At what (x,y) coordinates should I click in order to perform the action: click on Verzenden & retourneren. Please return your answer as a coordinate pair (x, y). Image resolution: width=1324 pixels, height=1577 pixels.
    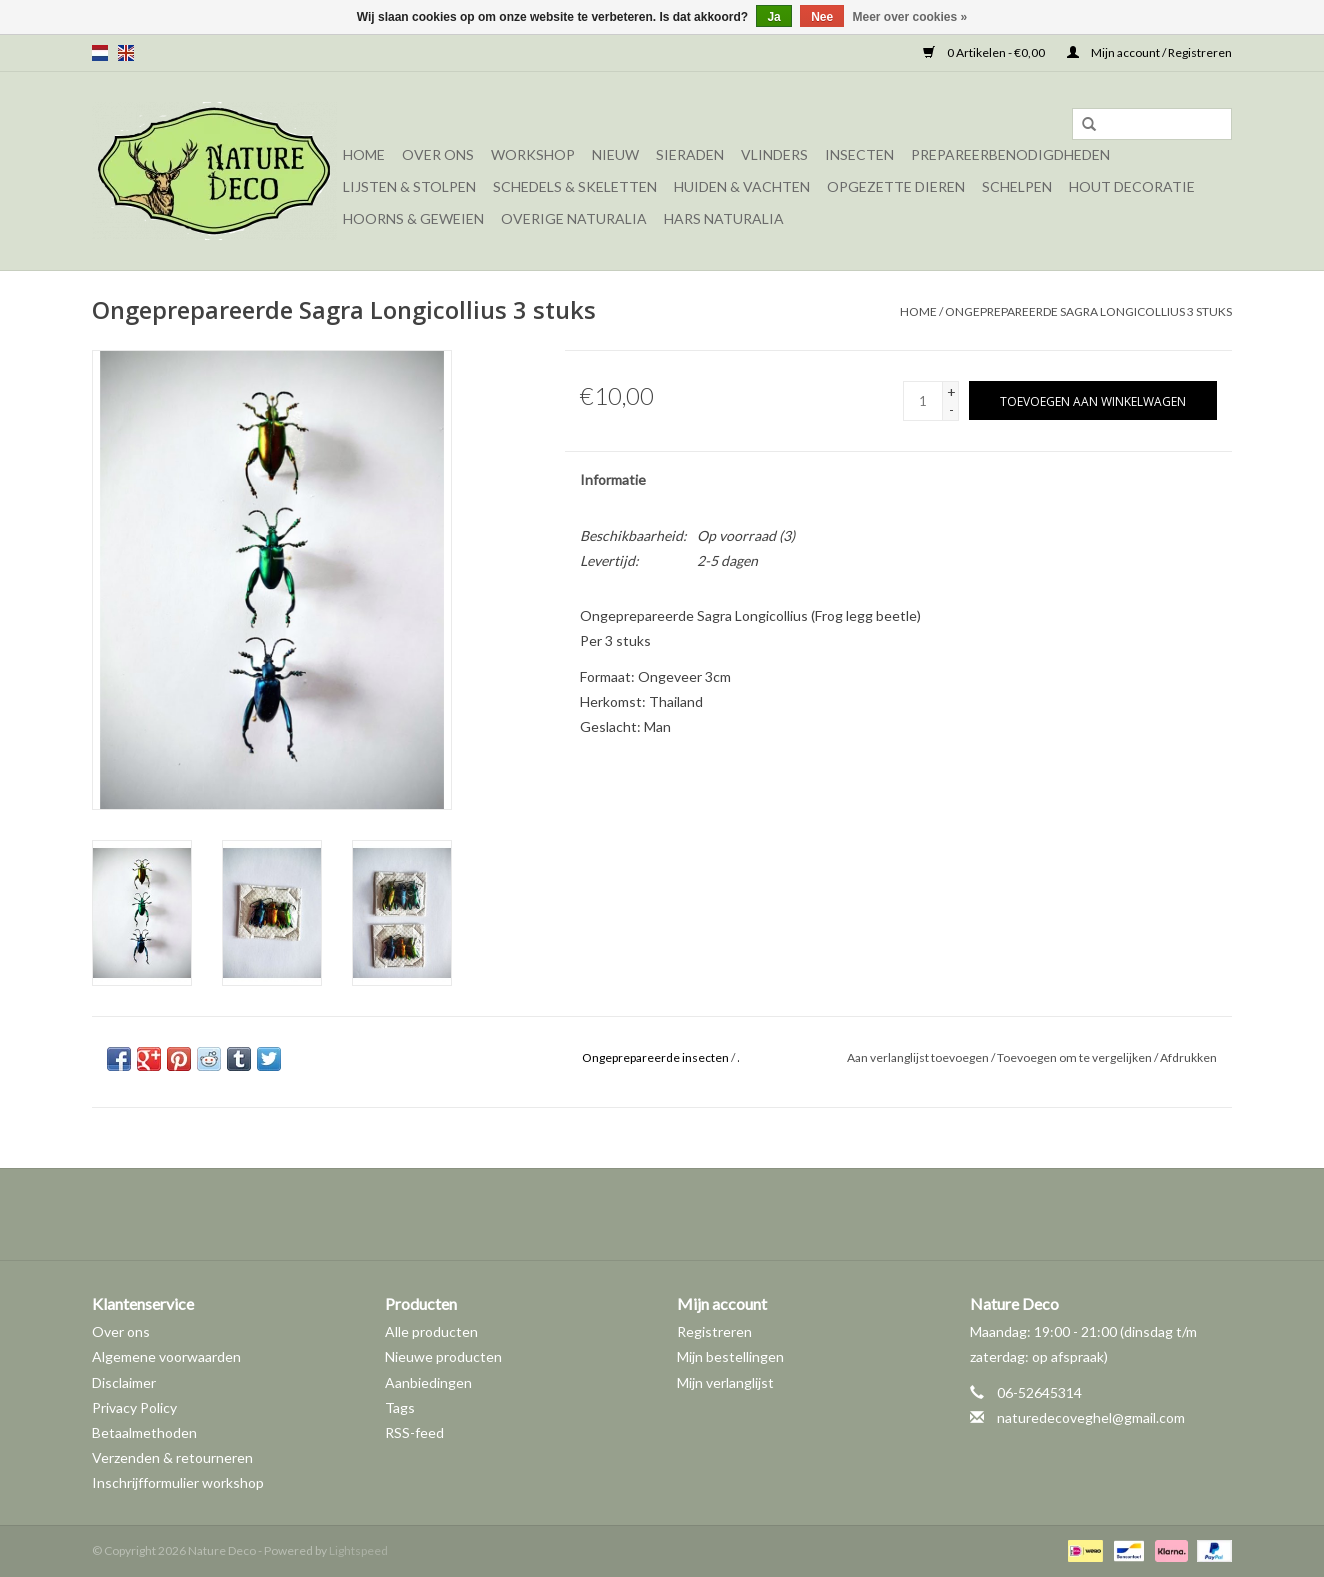
    Looking at the image, I should click on (172, 1457).